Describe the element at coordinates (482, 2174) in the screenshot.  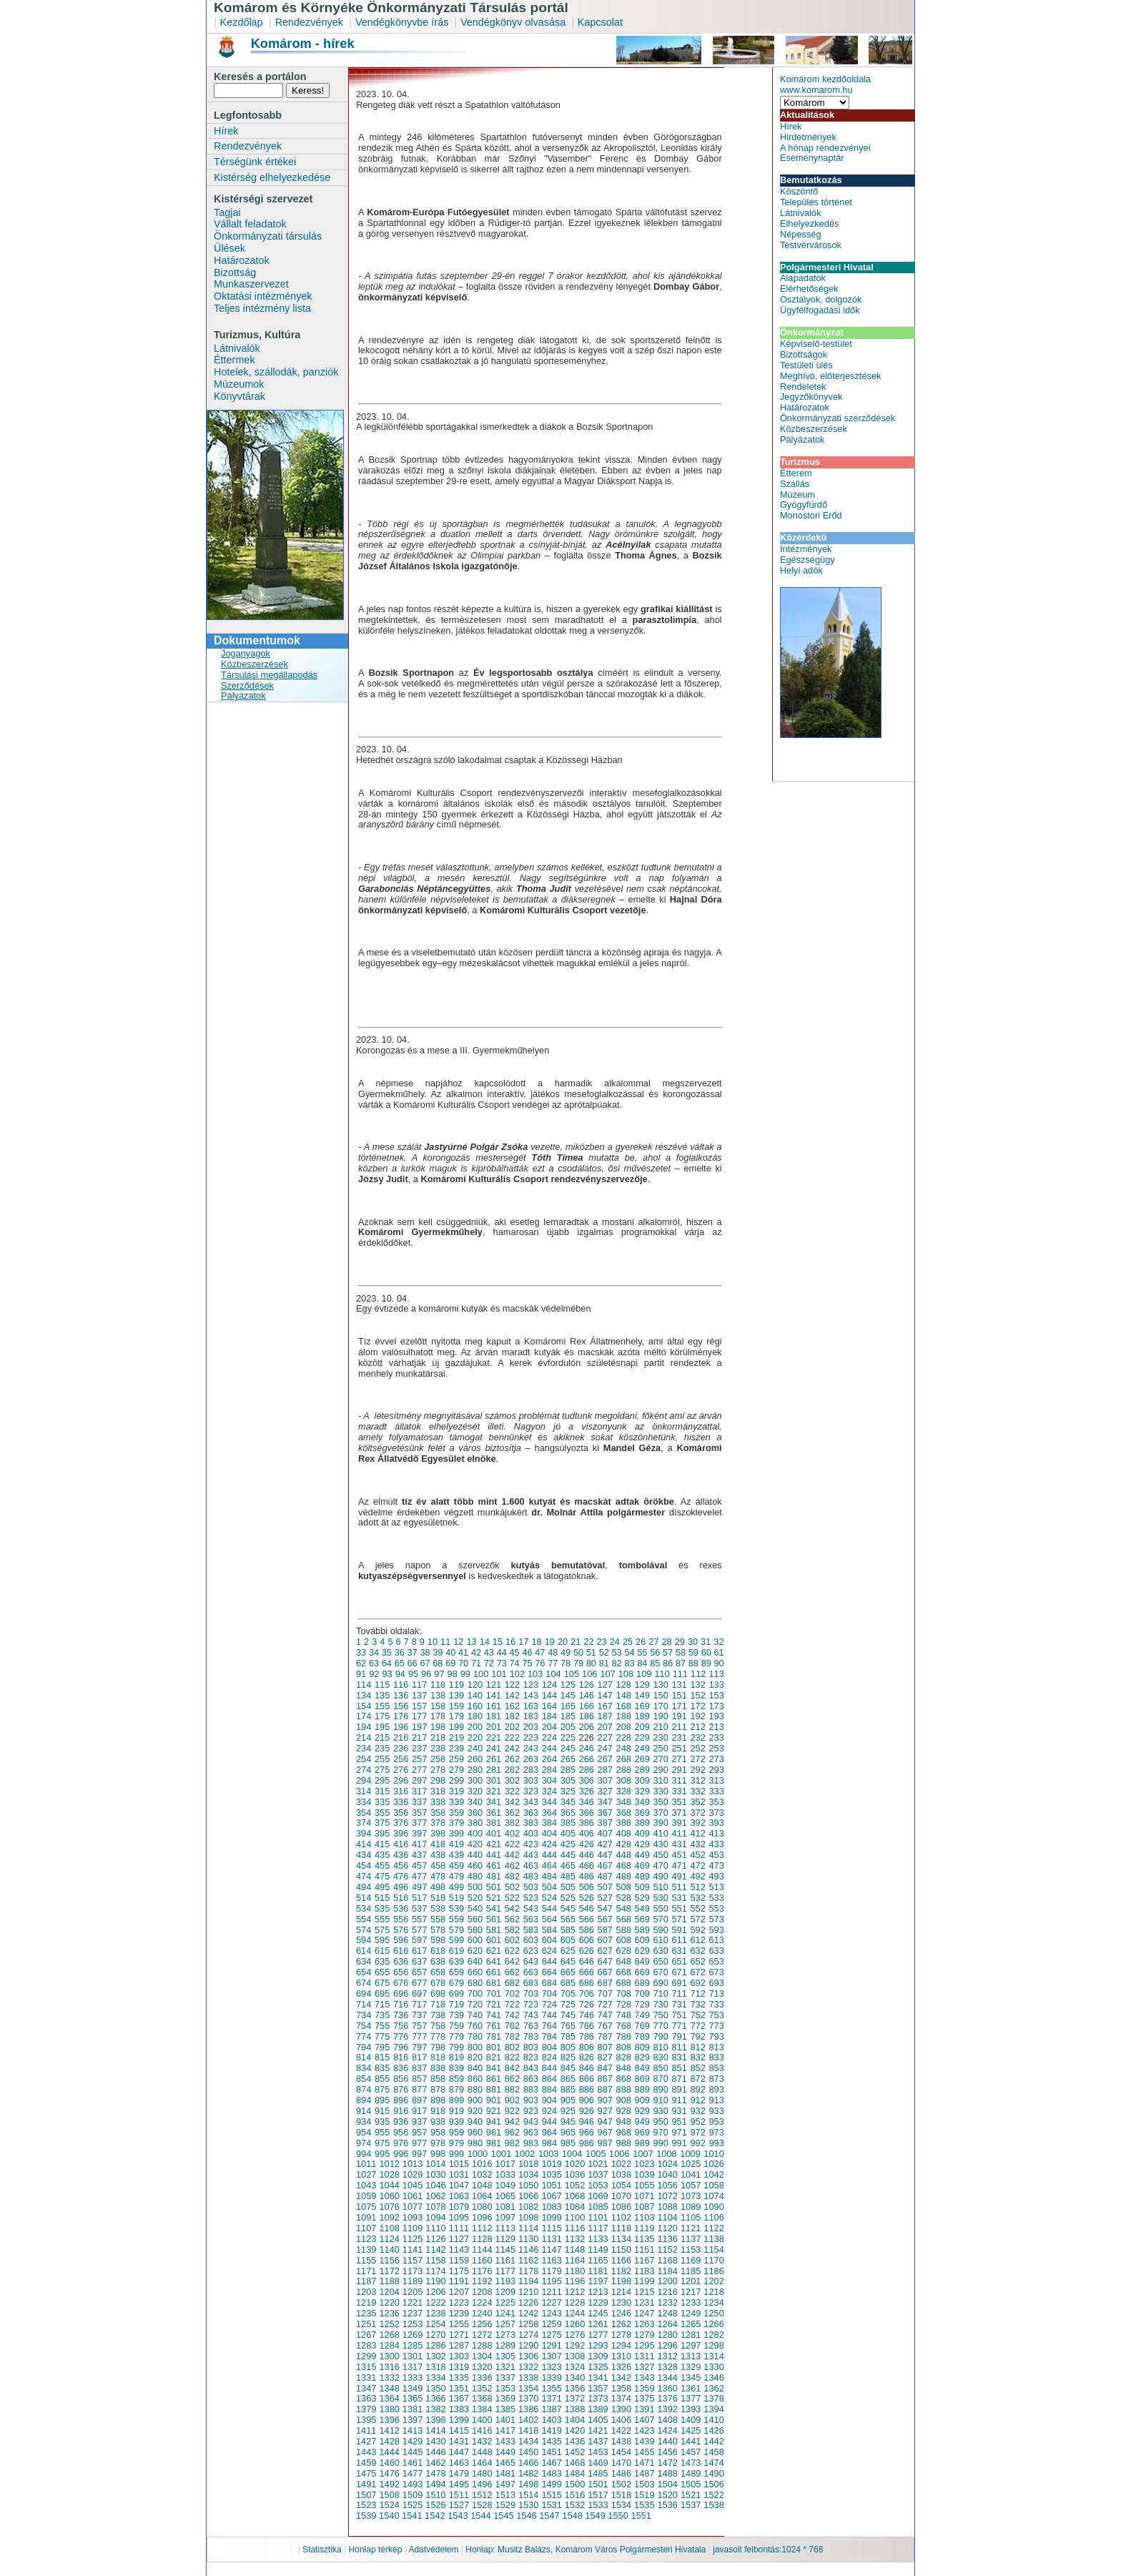
I see `1032` at that location.